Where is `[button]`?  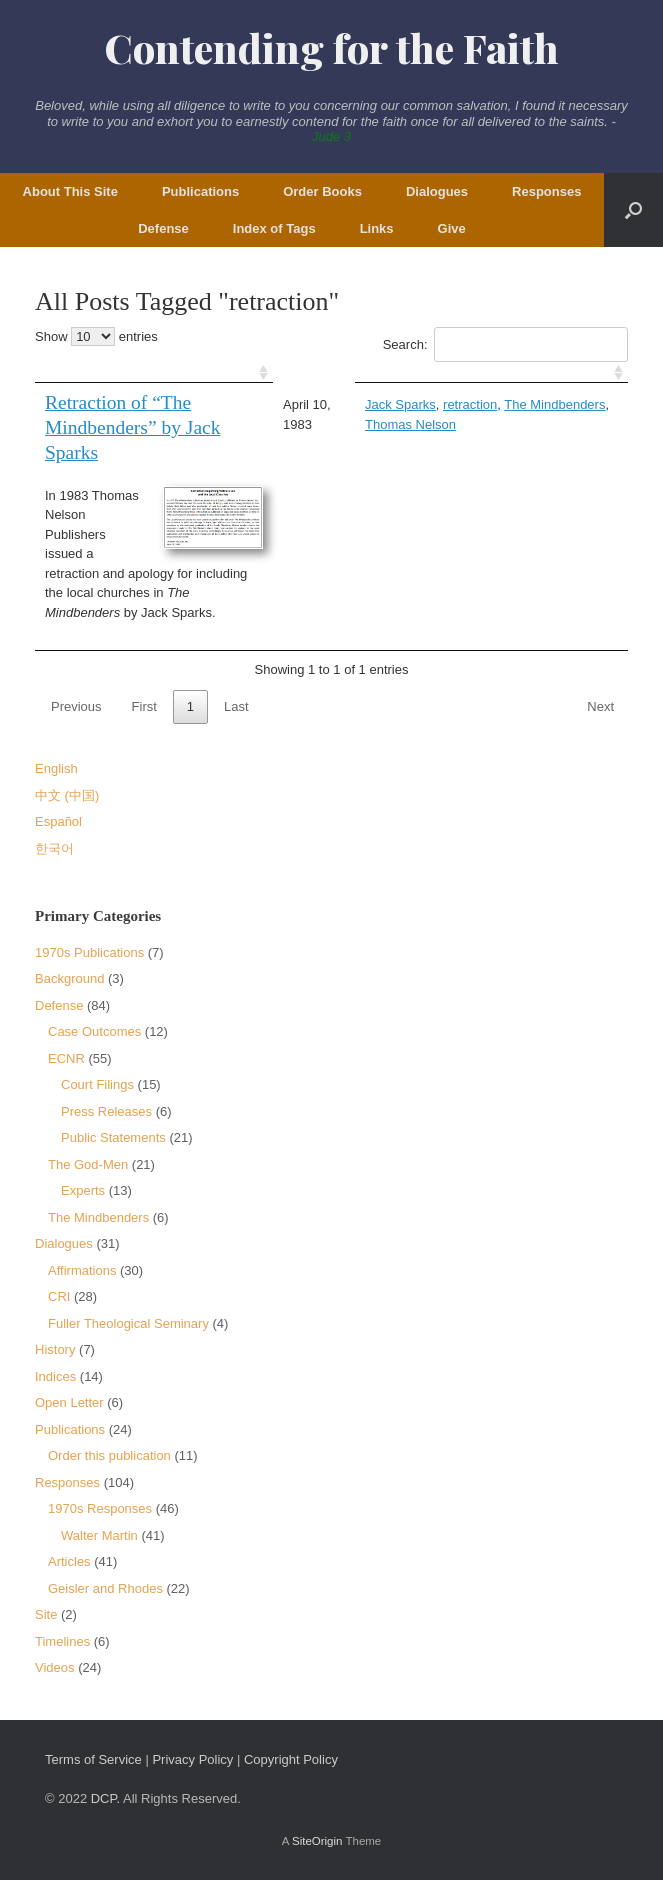 [button] is located at coordinates (633, 210).